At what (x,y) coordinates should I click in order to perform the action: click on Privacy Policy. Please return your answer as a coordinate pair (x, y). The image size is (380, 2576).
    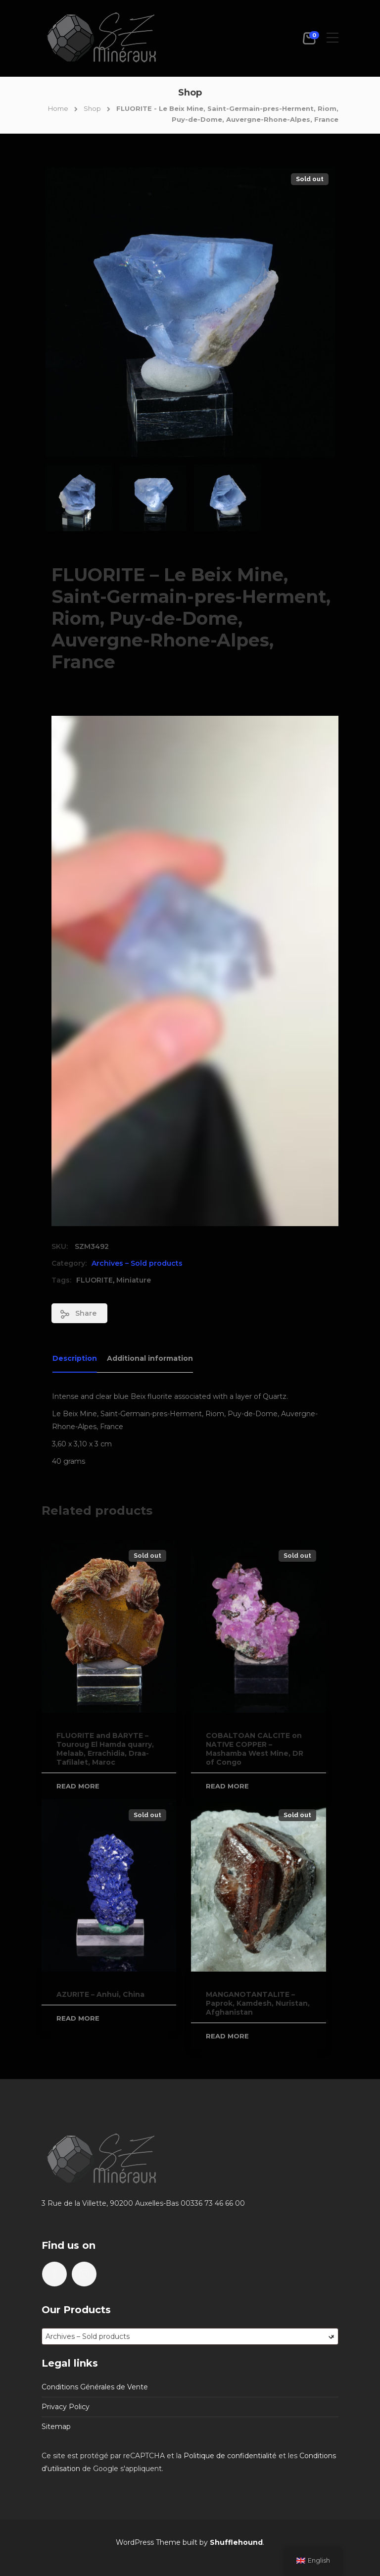
    Looking at the image, I should click on (66, 2406).